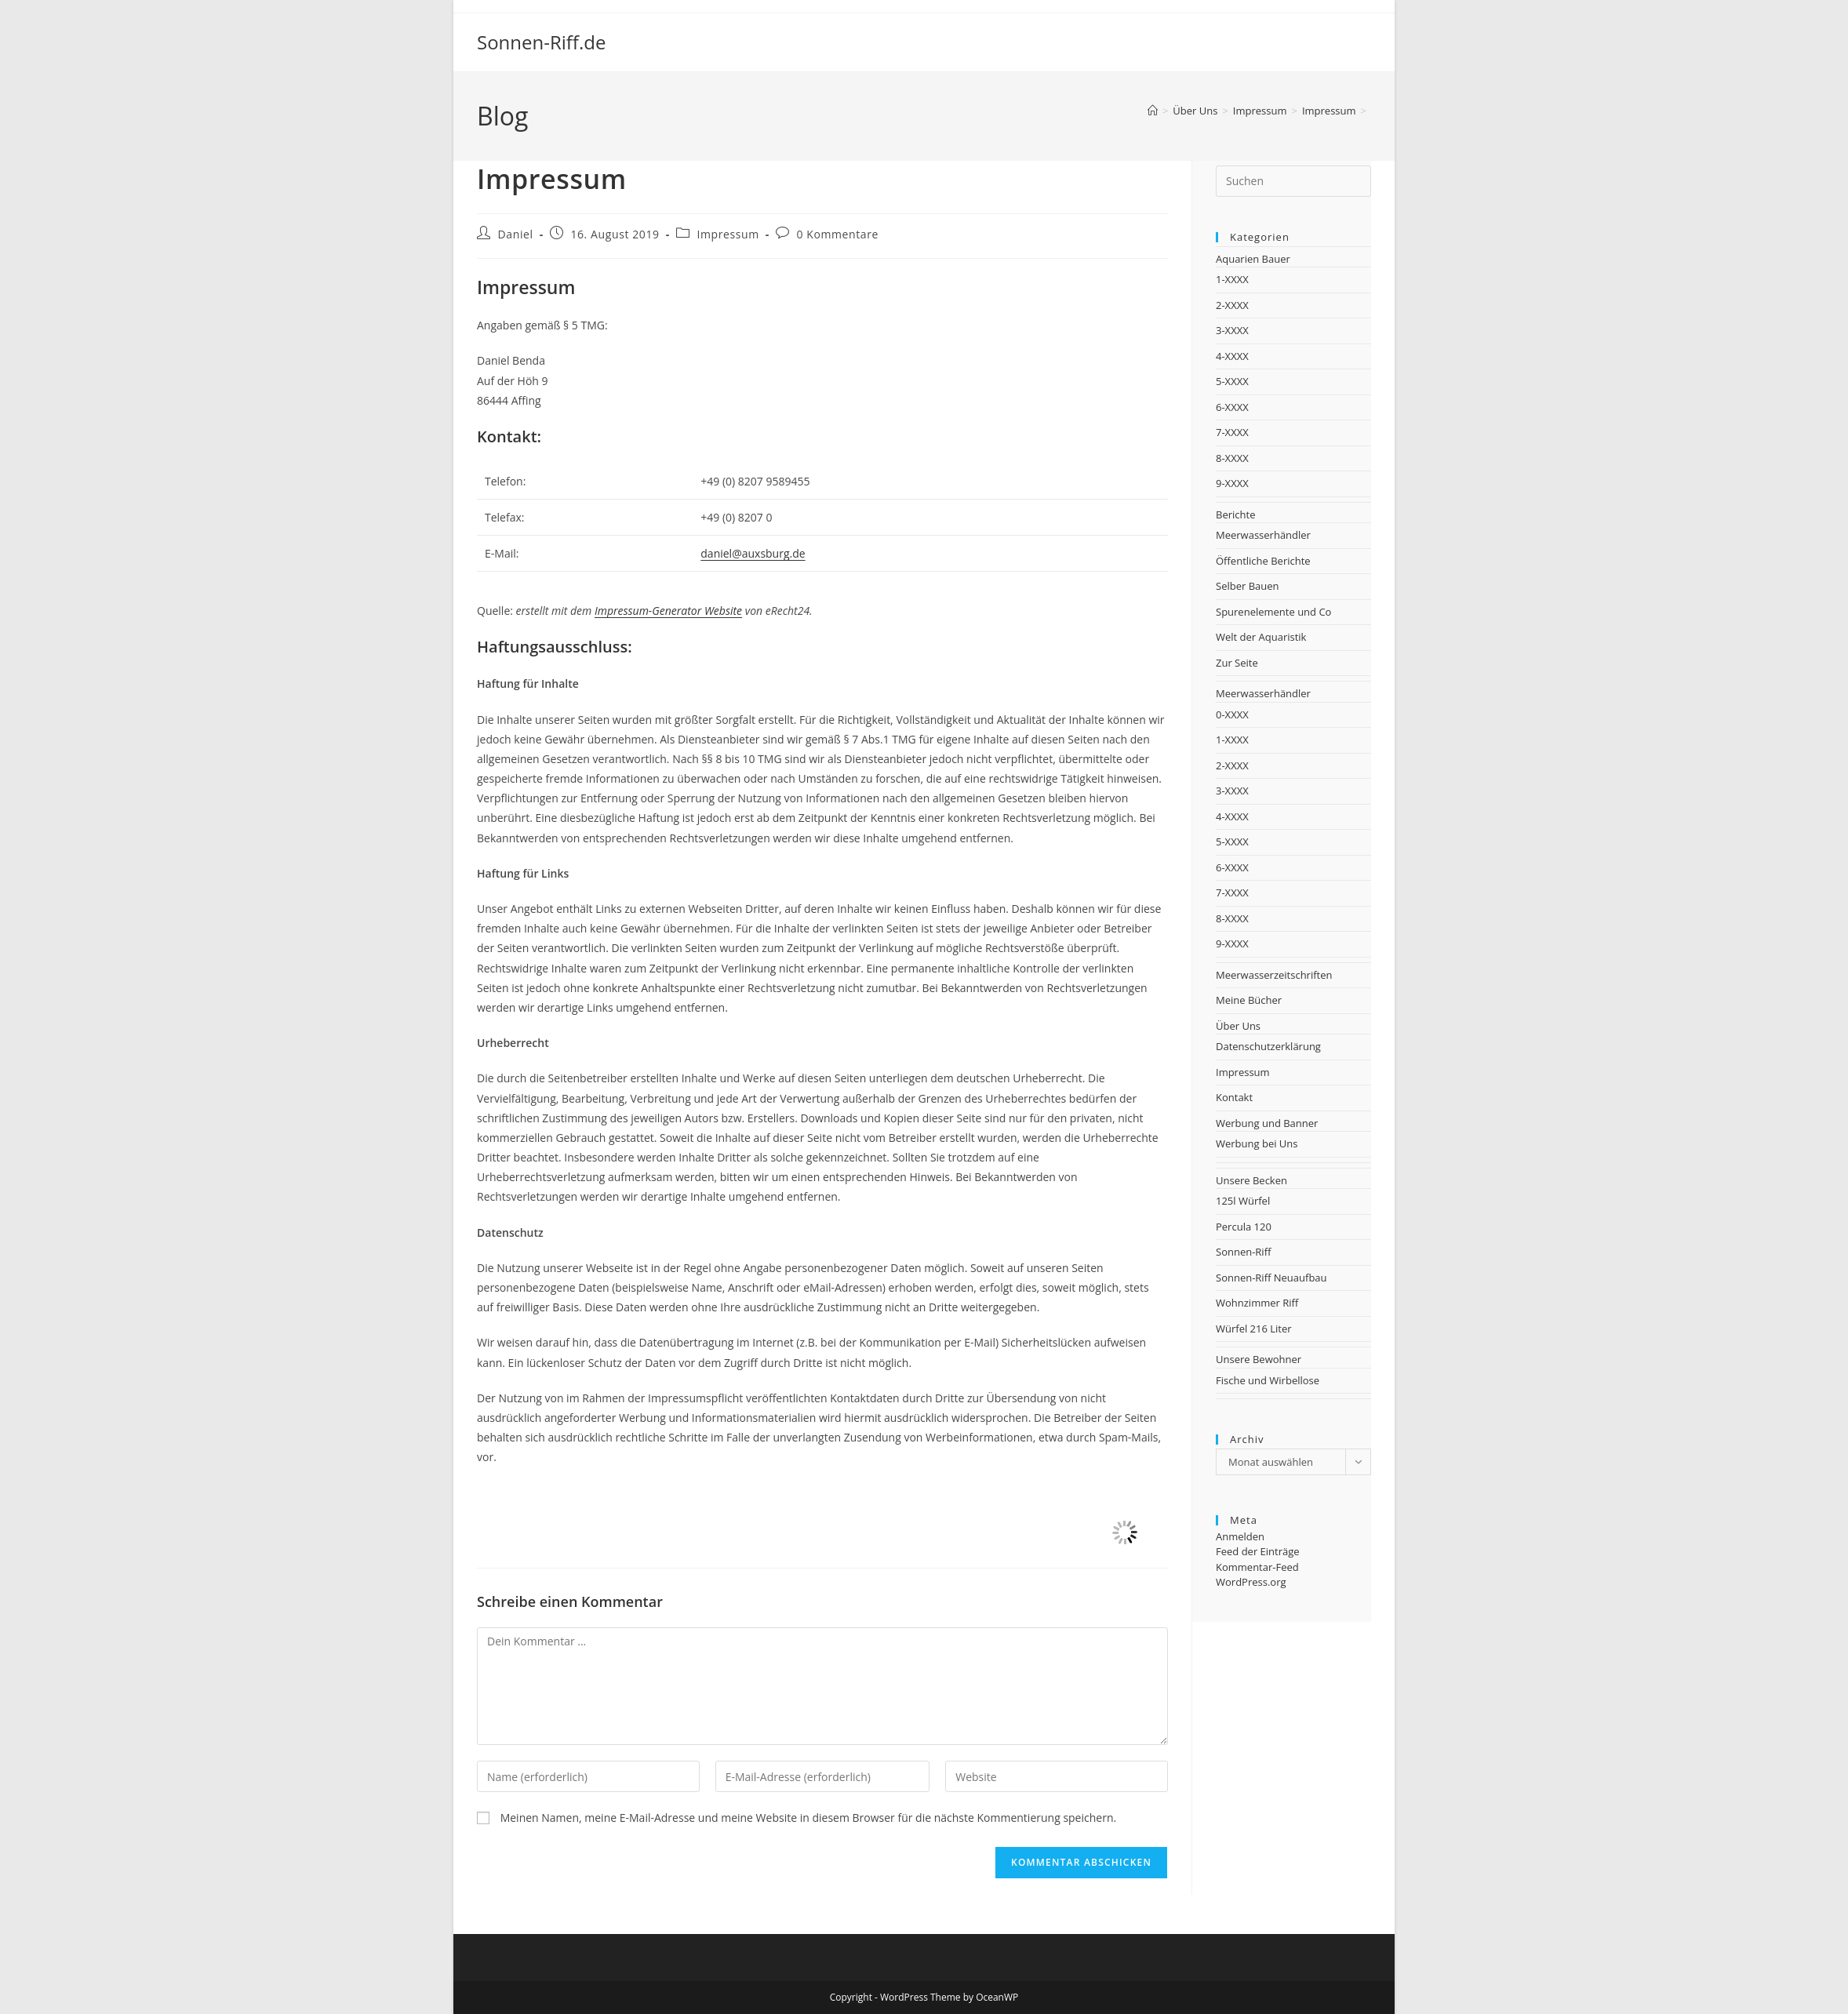 The width and height of the screenshot is (1848, 2014). Describe the element at coordinates (1274, 975) in the screenshot. I see `Meerwasserzeitschriften` at that location.